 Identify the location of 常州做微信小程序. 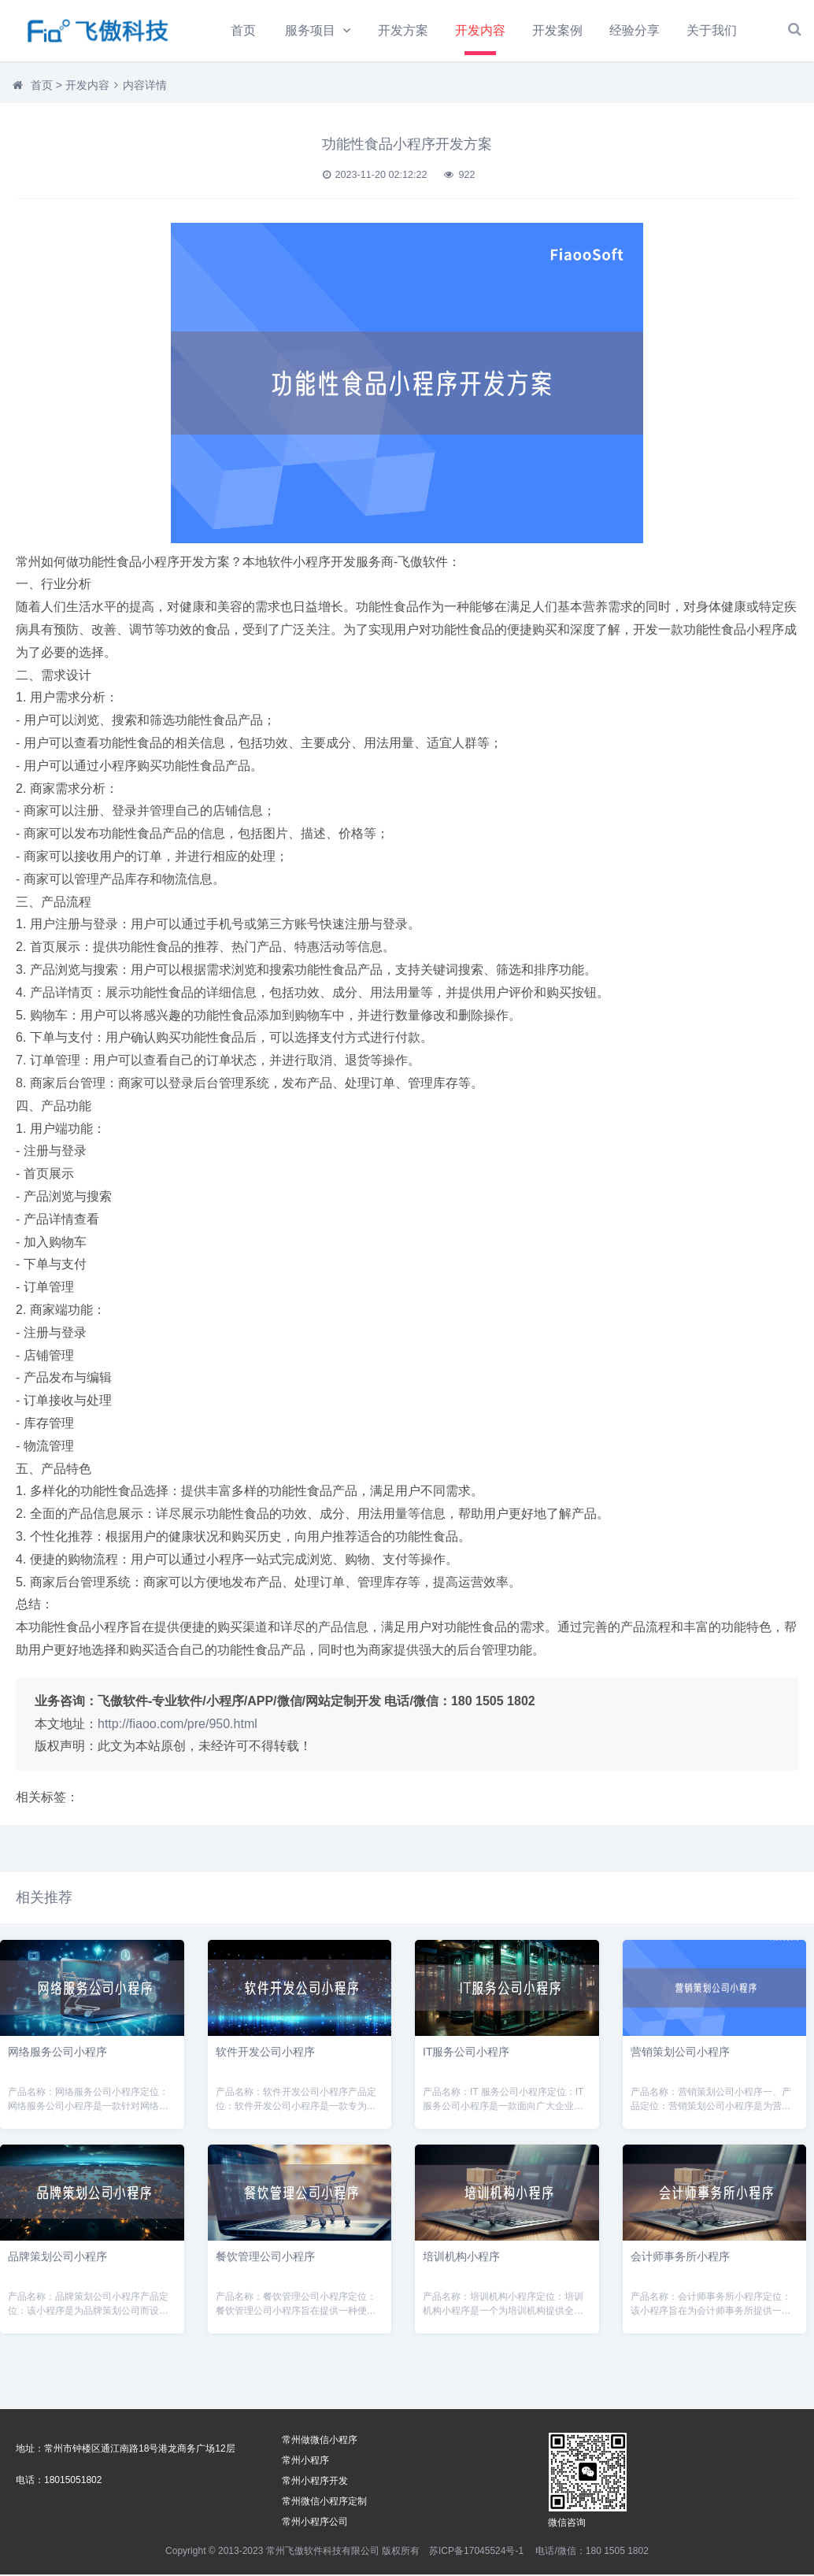
(319, 2441).